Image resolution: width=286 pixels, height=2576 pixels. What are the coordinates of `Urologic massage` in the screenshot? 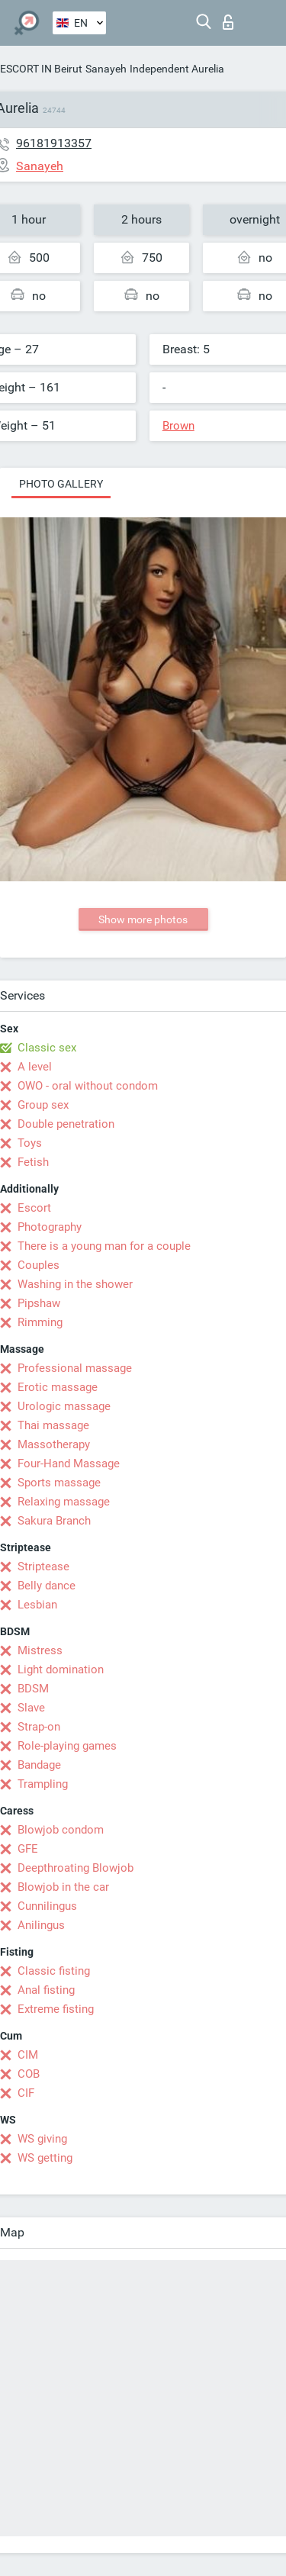 It's located at (64, 1406).